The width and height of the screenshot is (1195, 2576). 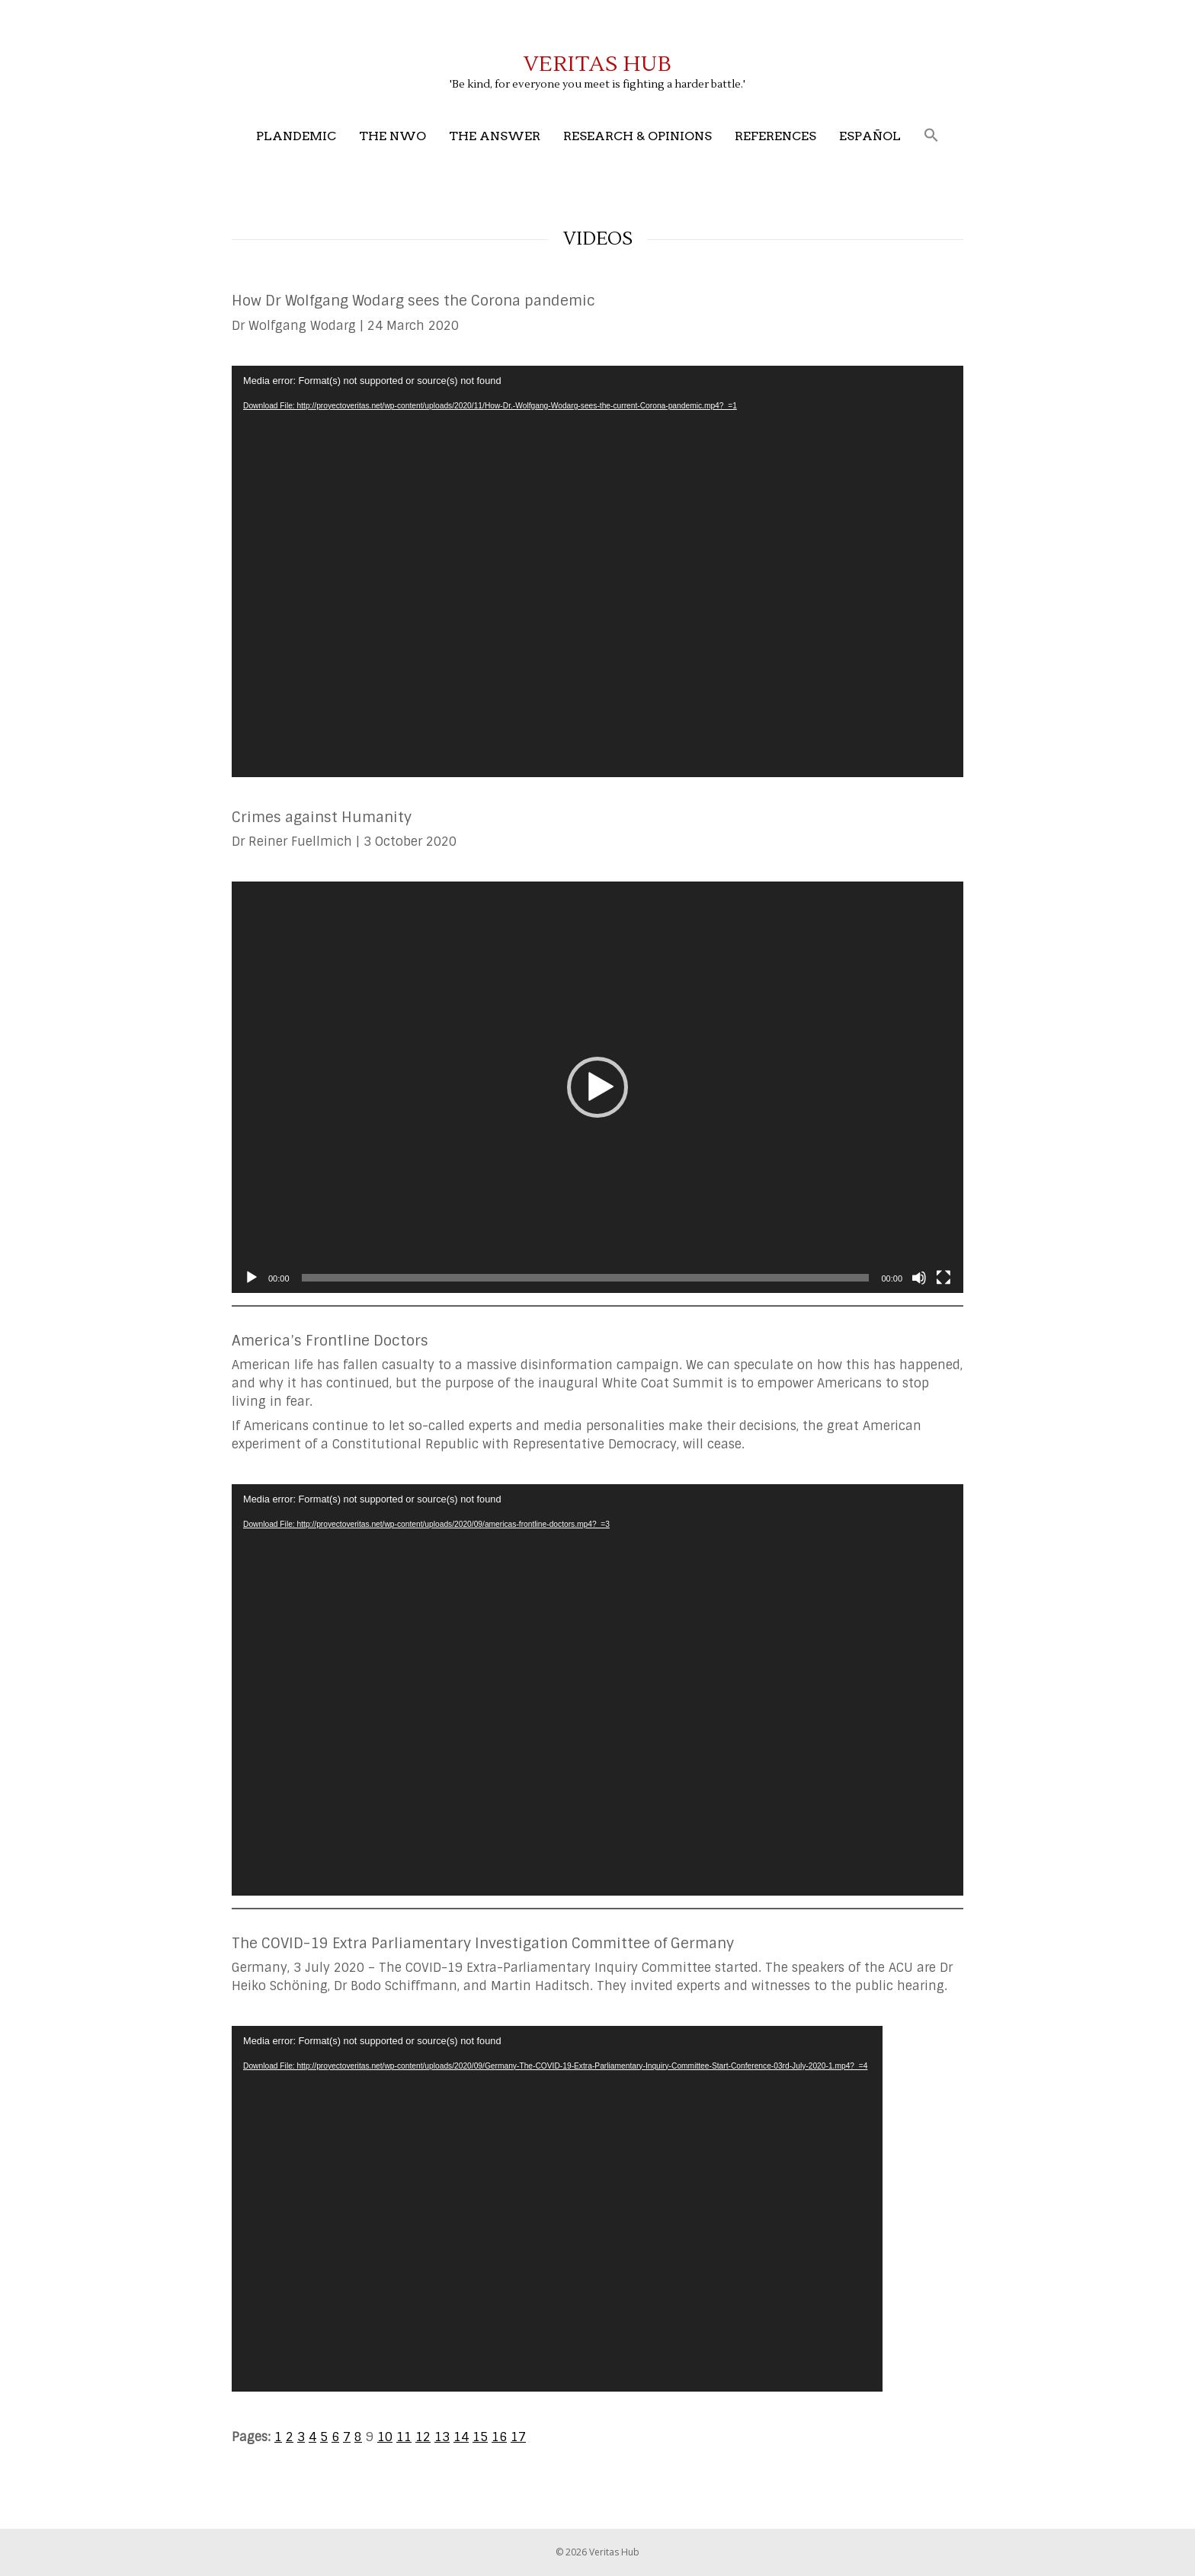 I want to click on [Fullscreen], so click(x=943, y=1277).